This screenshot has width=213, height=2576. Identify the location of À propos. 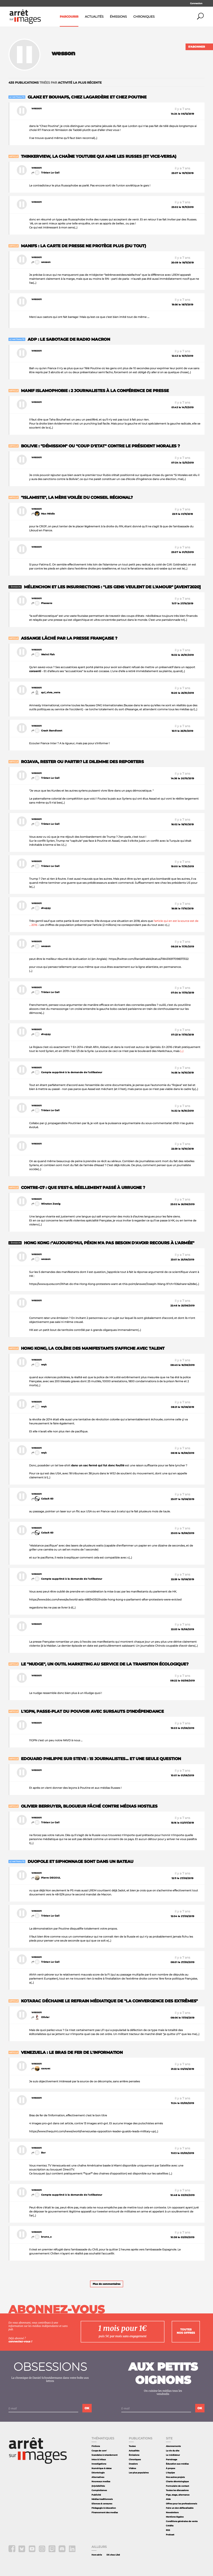
(170, 2468).